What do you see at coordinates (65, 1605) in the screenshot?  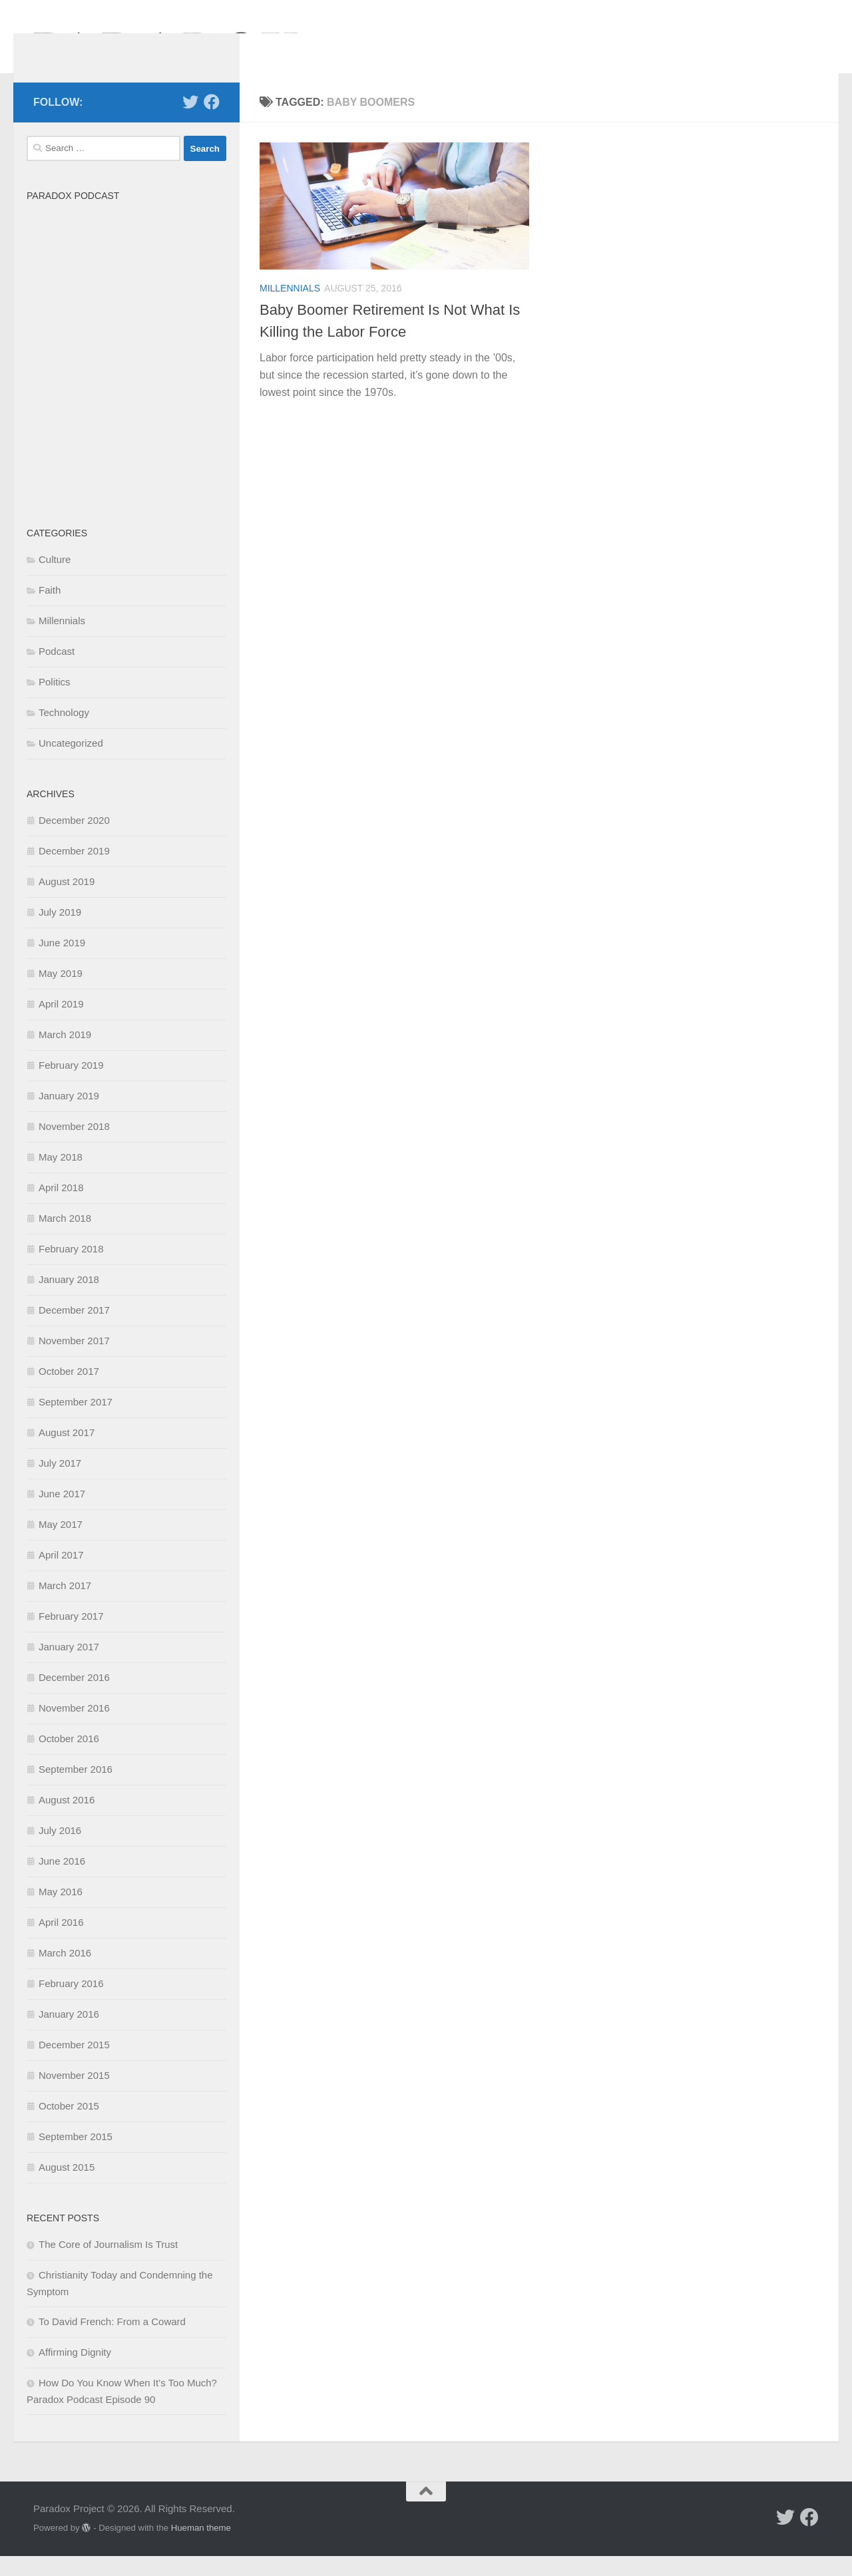 I see `March 2017` at bounding box center [65, 1605].